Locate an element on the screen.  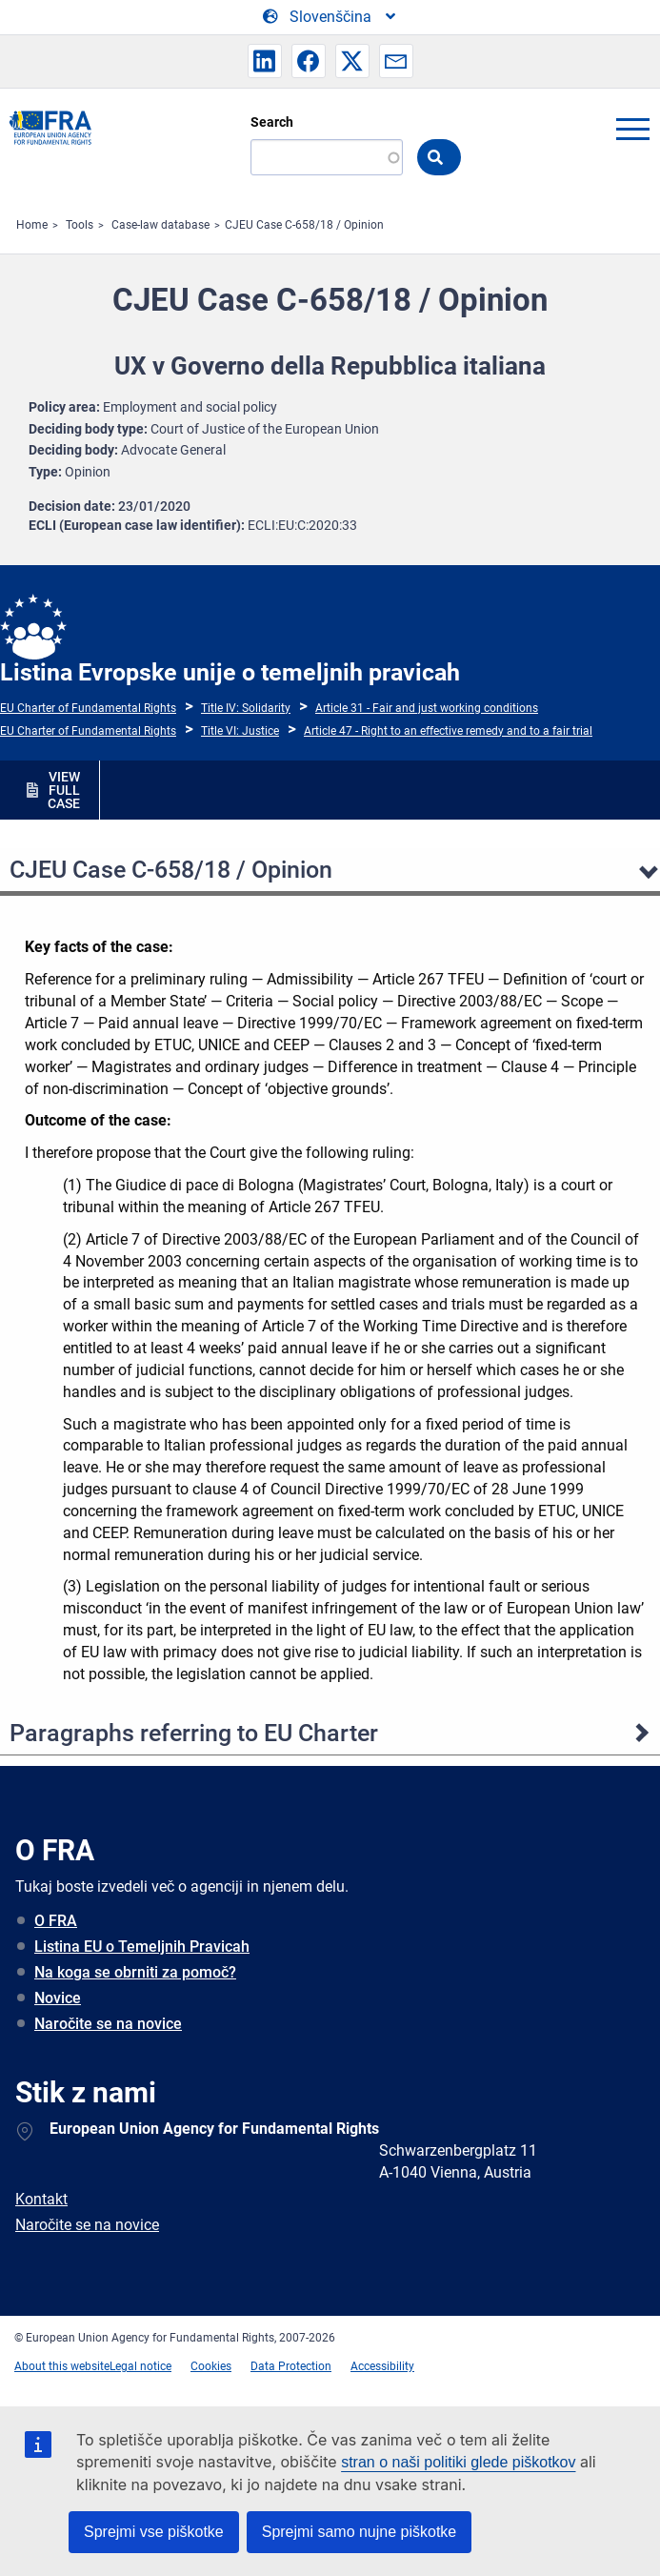
Sprejmi samo nujne piškotke is located at coordinates (359, 2532).